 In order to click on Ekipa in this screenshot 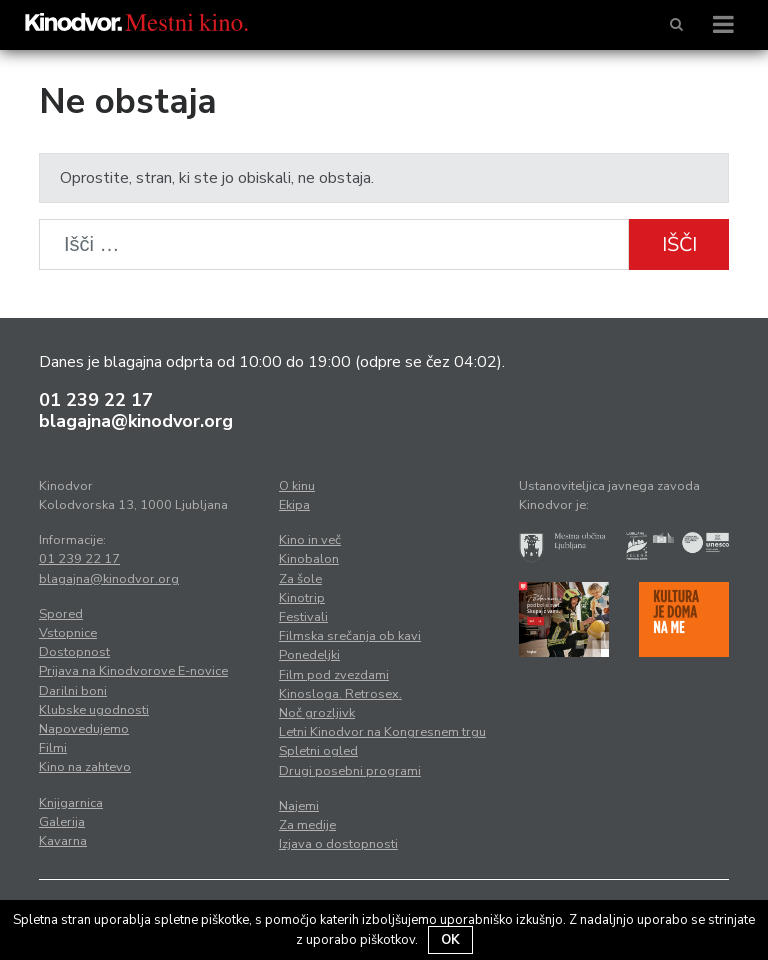, I will do `click(294, 505)`.